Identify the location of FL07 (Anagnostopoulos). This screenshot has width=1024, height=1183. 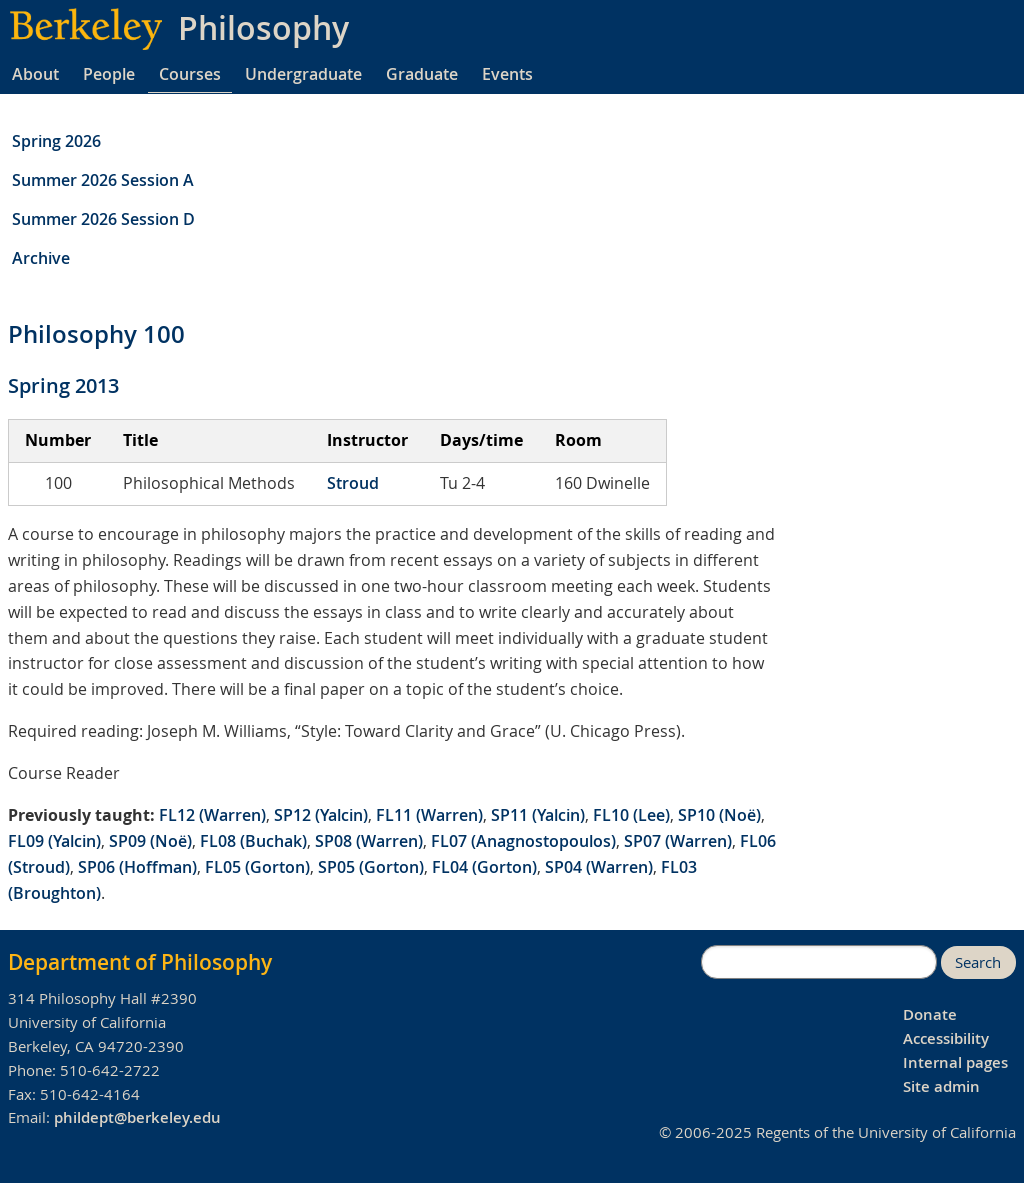
(523, 841).